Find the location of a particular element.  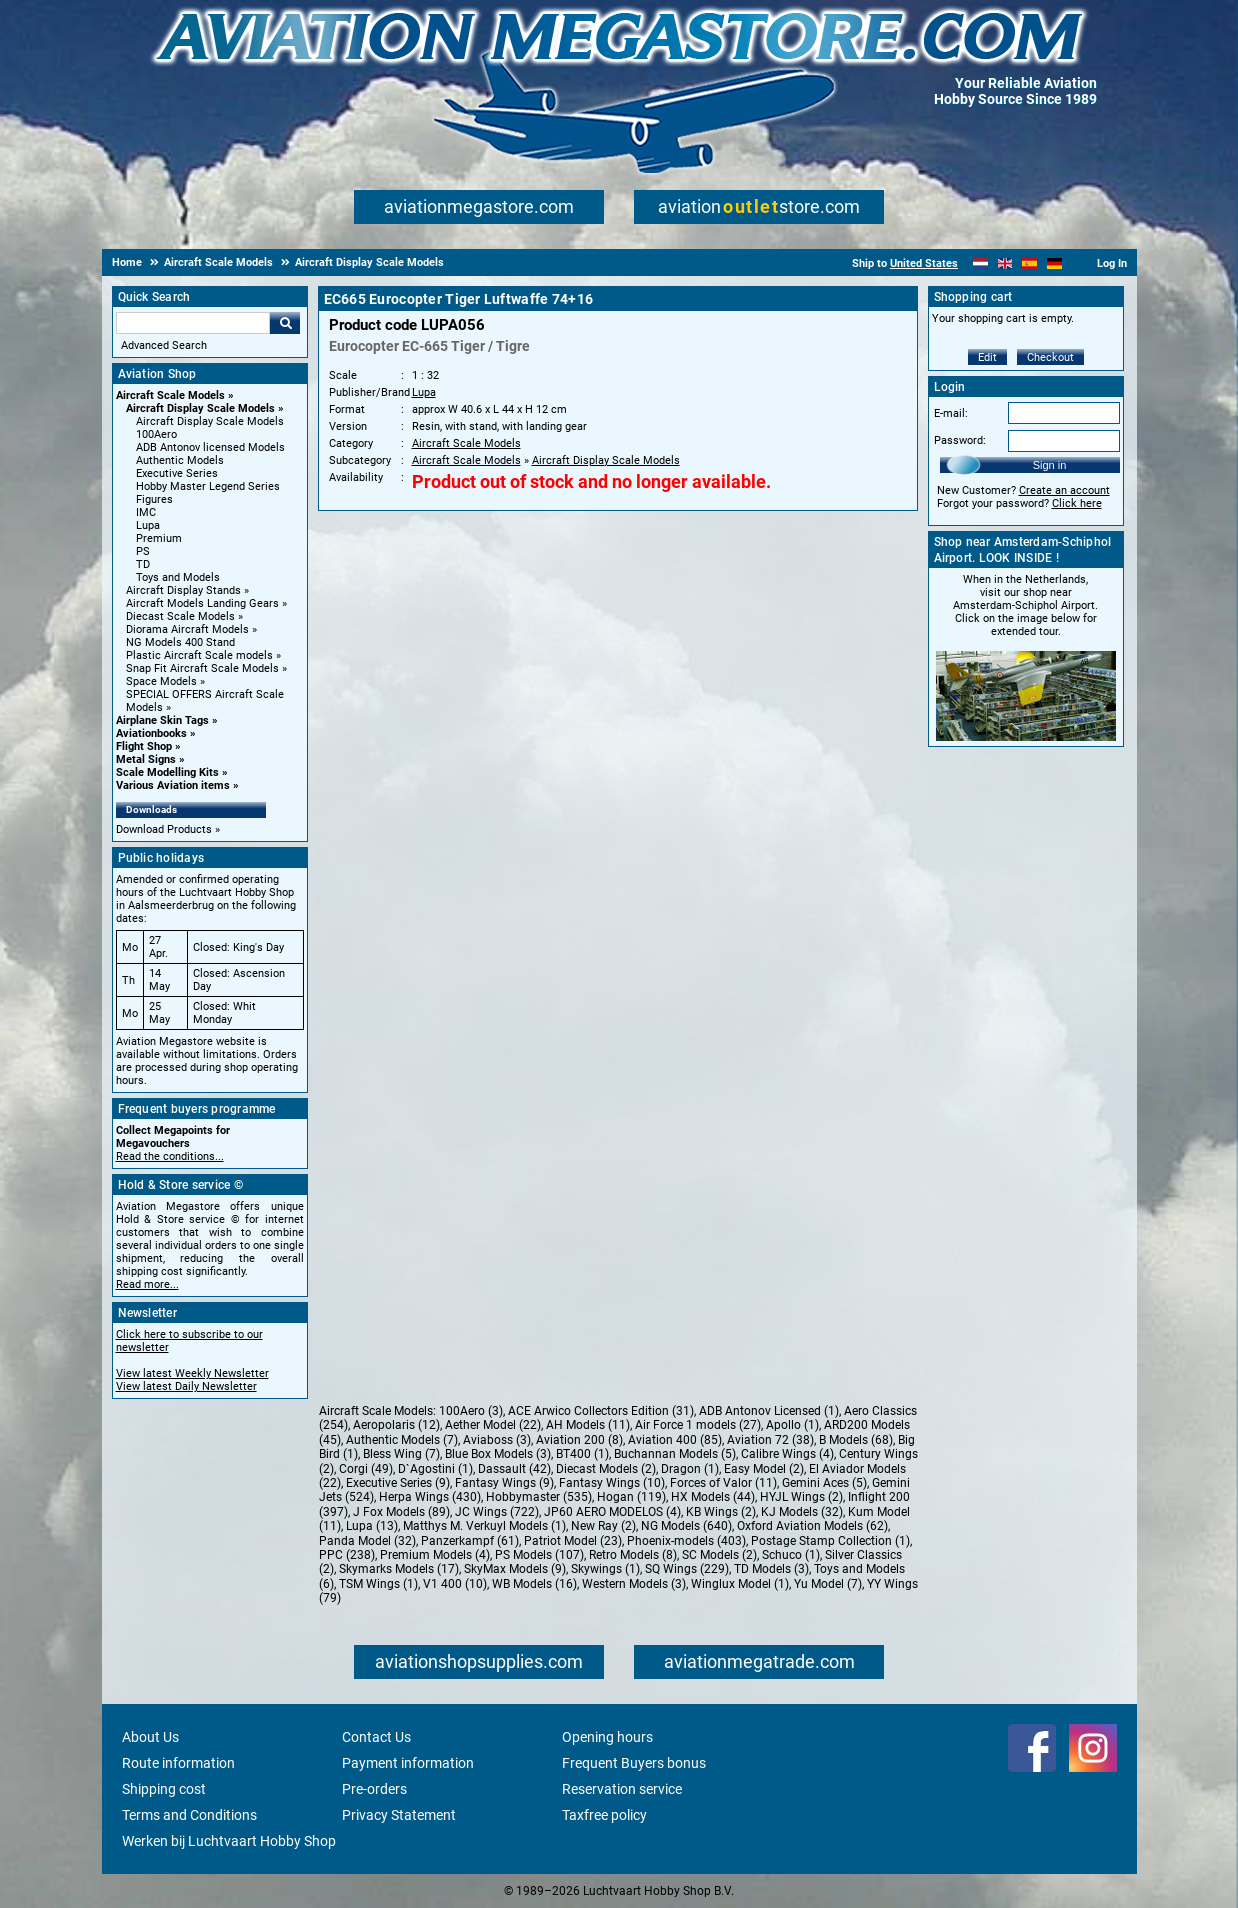

Executive Series (9) is located at coordinates (398, 1483).